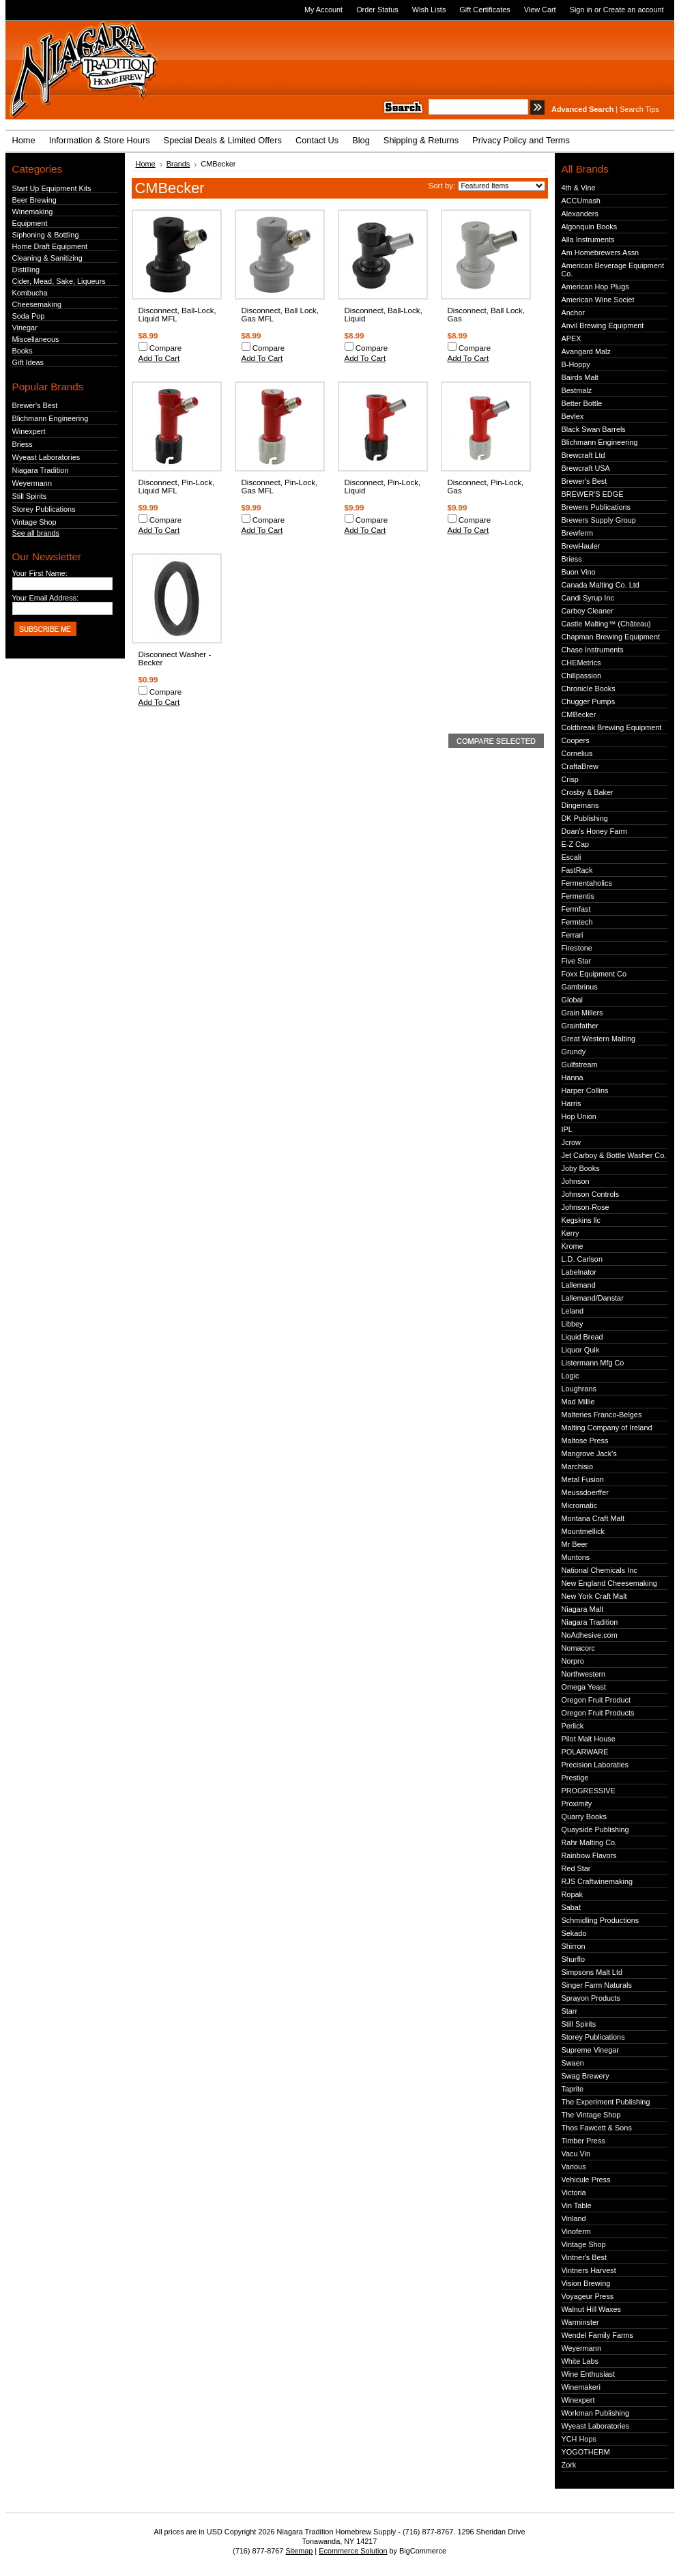 This screenshot has width=679, height=2576. I want to click on Rahr Malting Co., so click(590, 1842).